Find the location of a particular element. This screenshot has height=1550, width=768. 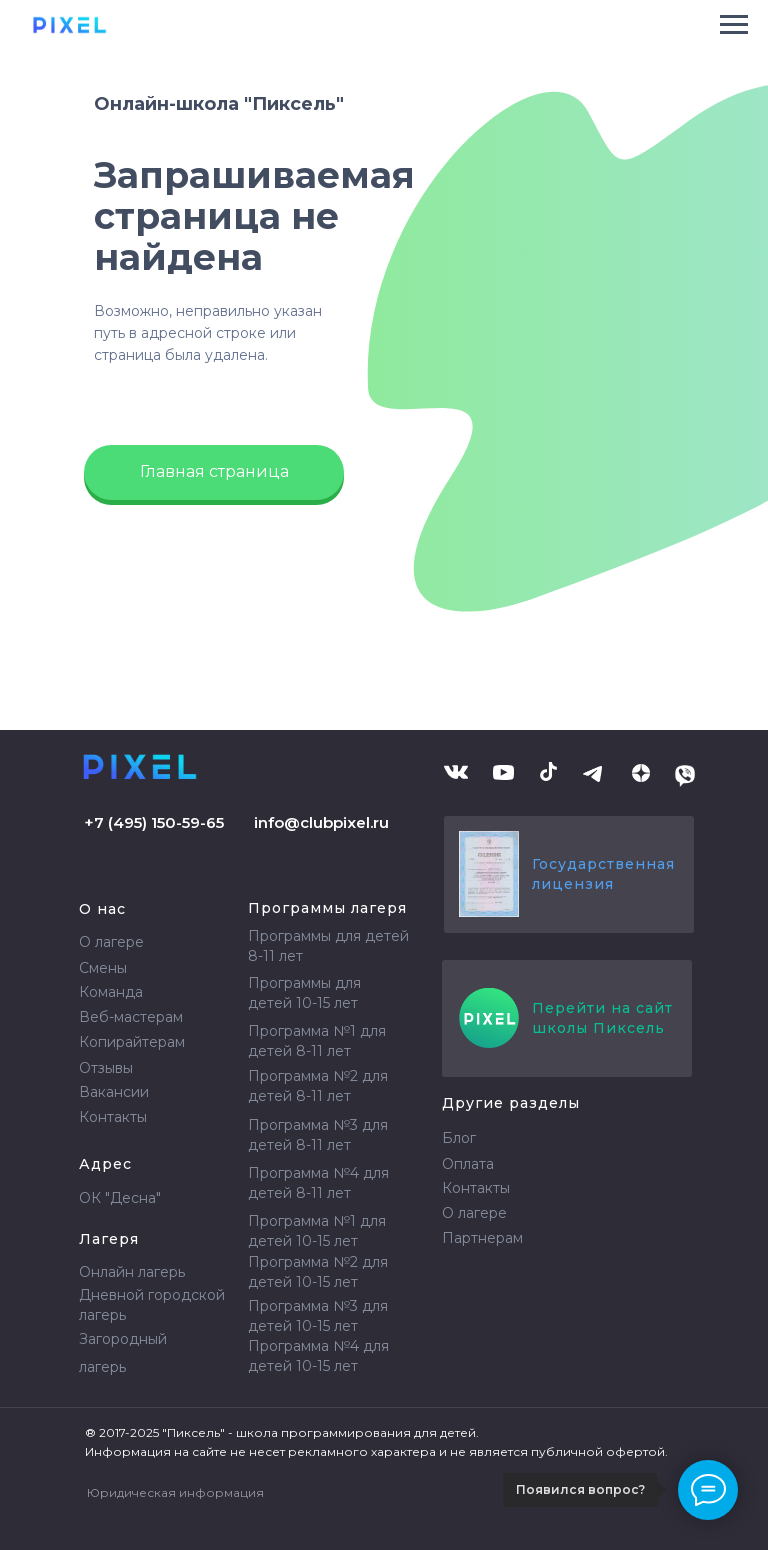

О лагере is located at coordinates (111, 942).